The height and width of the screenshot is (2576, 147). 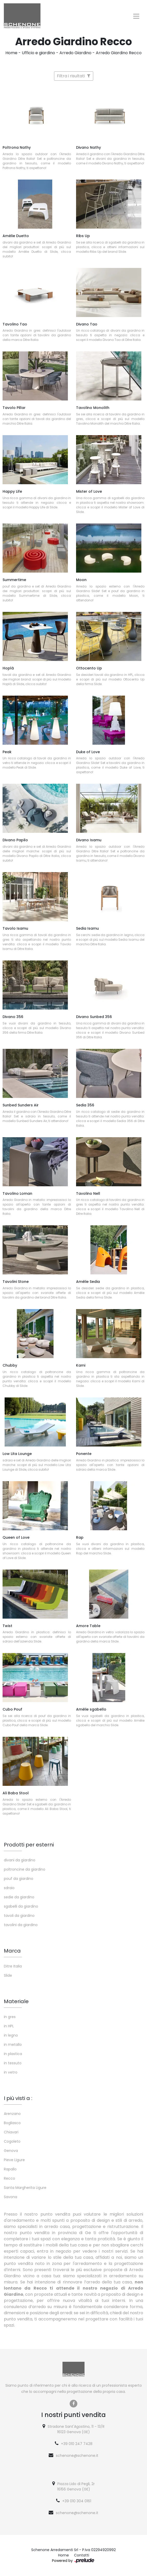 What do you see at coordinates (12, 1950) in the screenshot?
I see `Marca [button]` at bounding box center [12, 1950].